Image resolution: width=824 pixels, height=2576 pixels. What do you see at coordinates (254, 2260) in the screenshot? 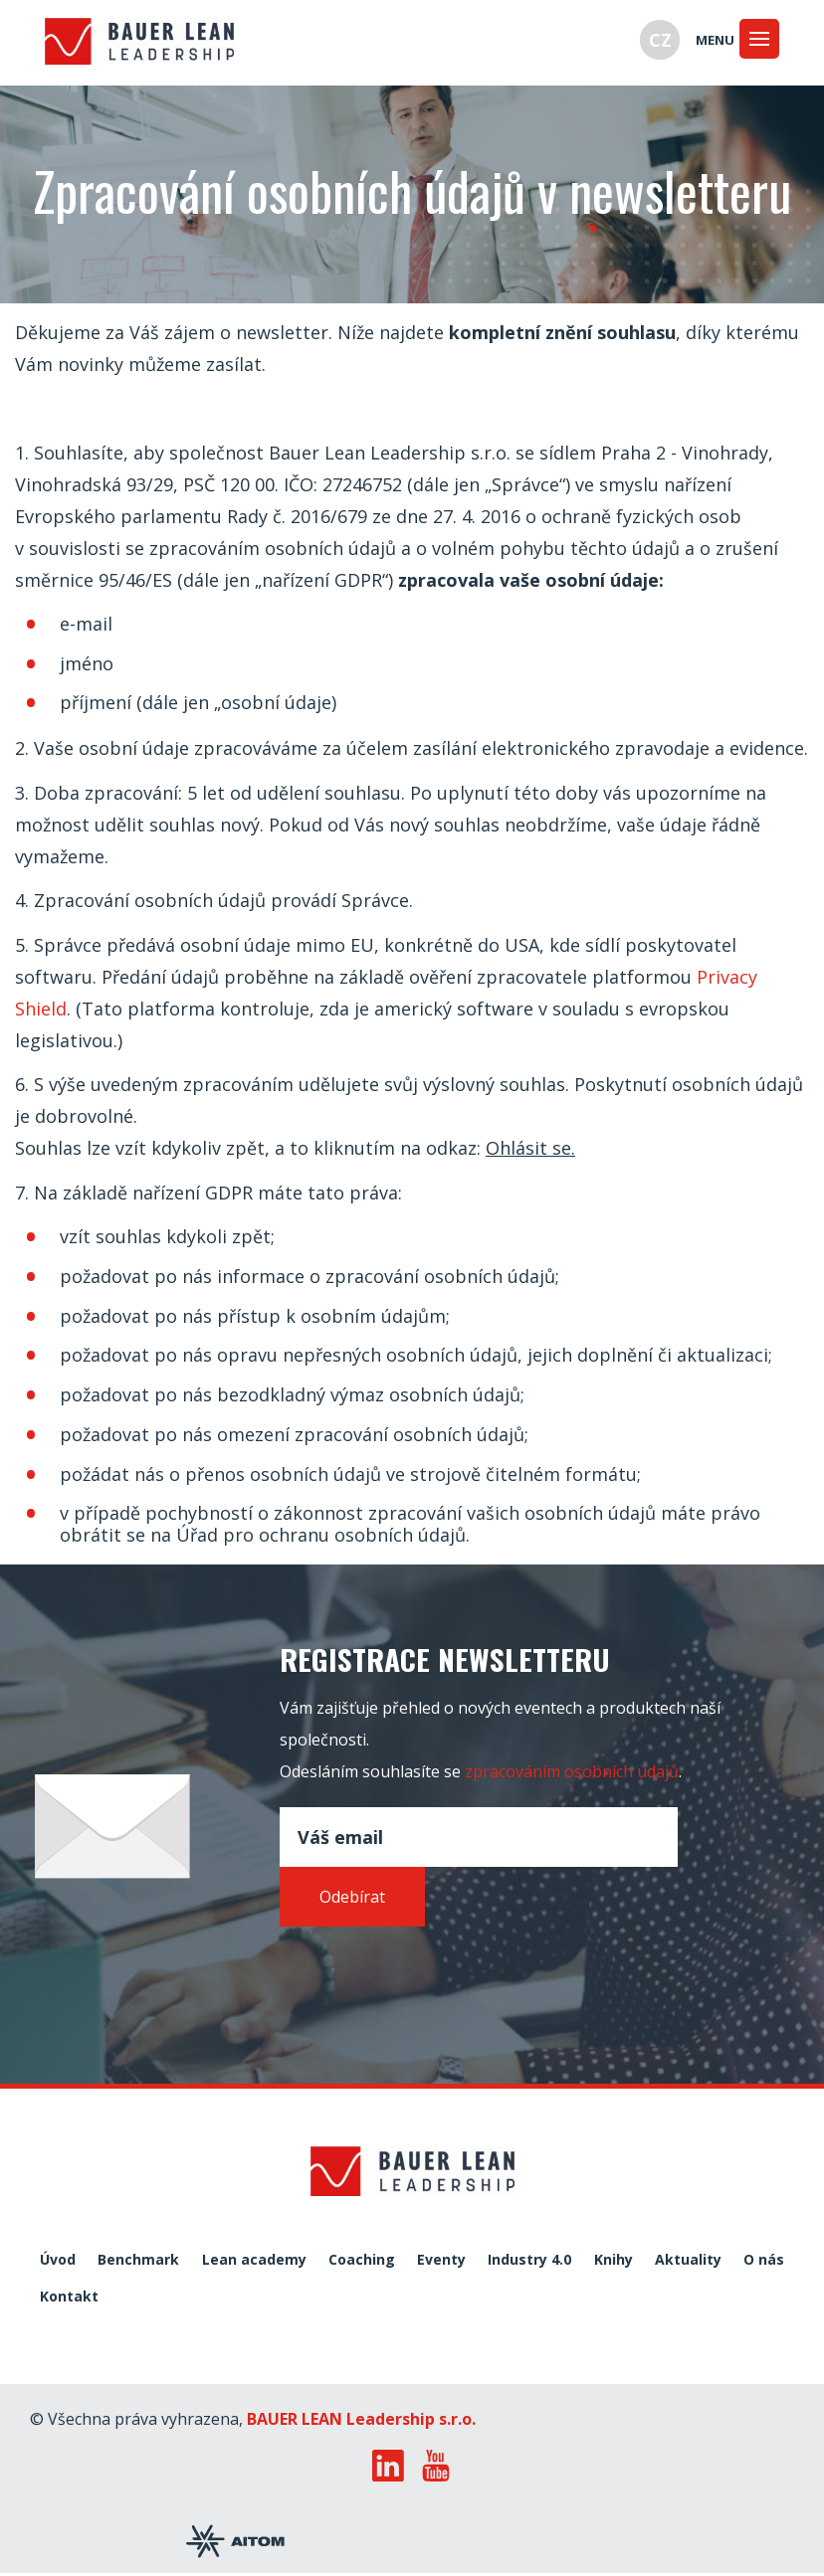
I see `Lean academy` at bounding box center [254, 2260].